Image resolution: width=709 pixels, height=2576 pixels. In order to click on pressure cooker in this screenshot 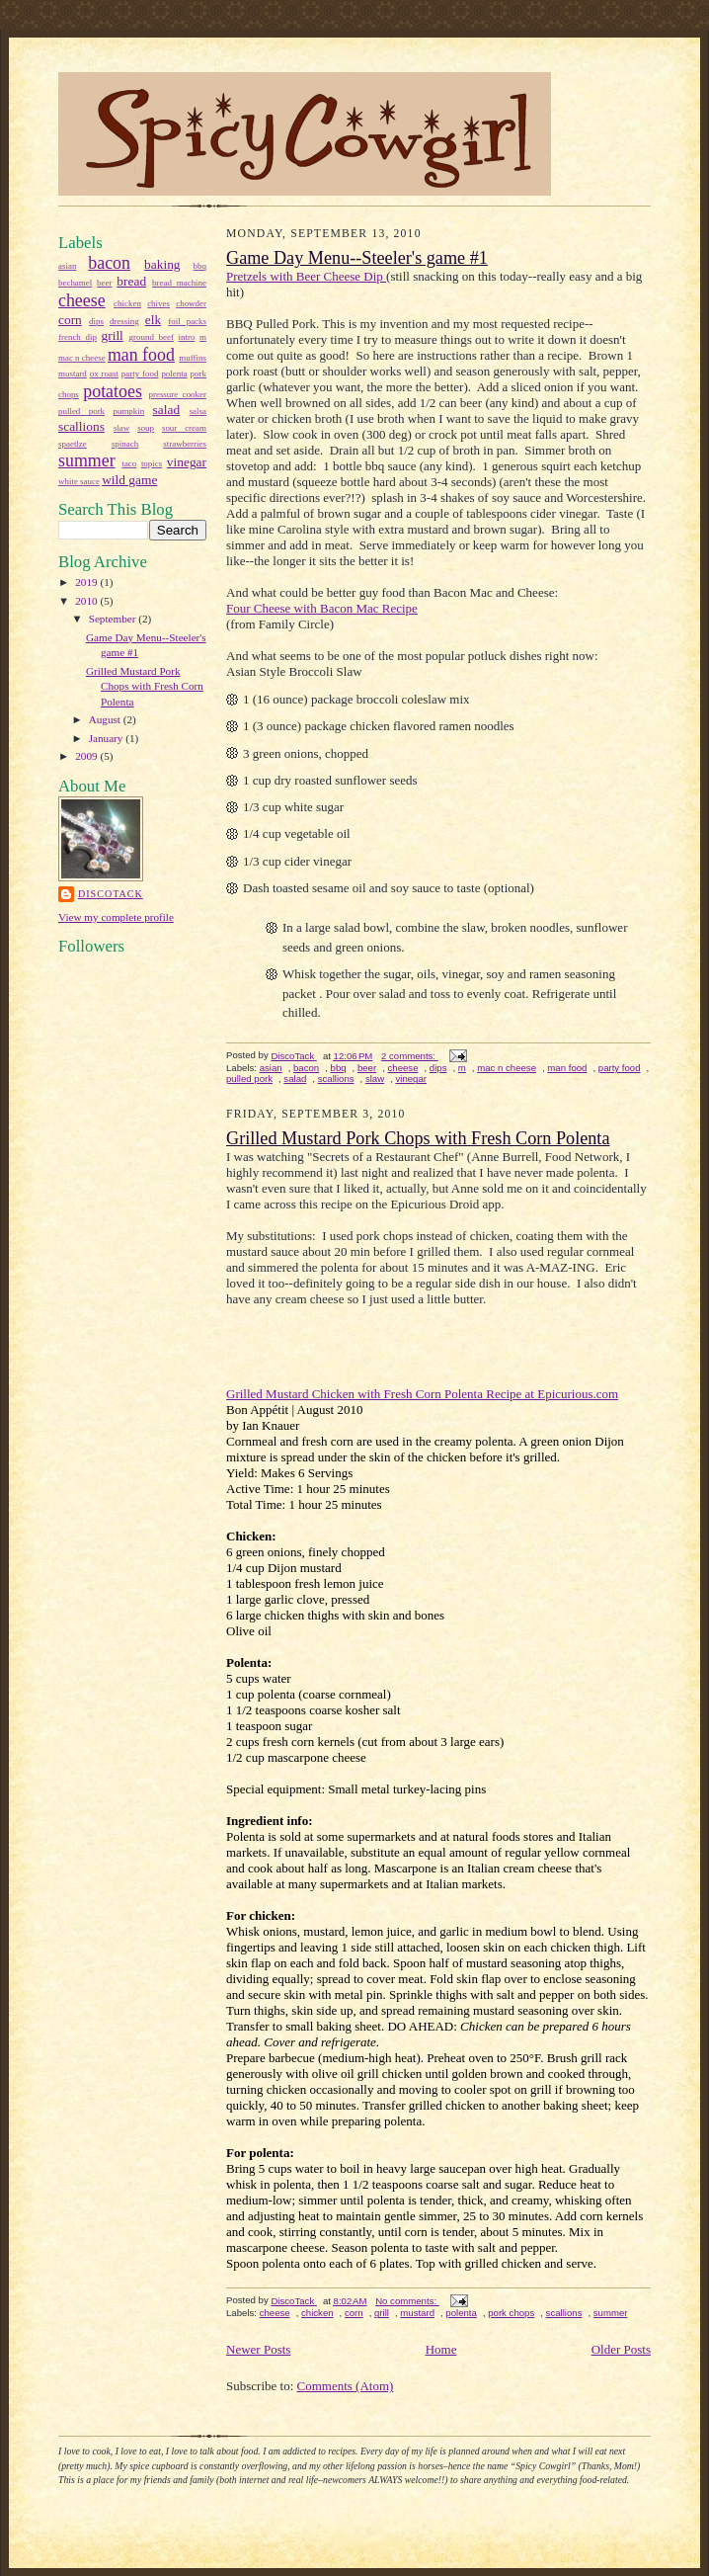, I will do `click(177, 394)`.